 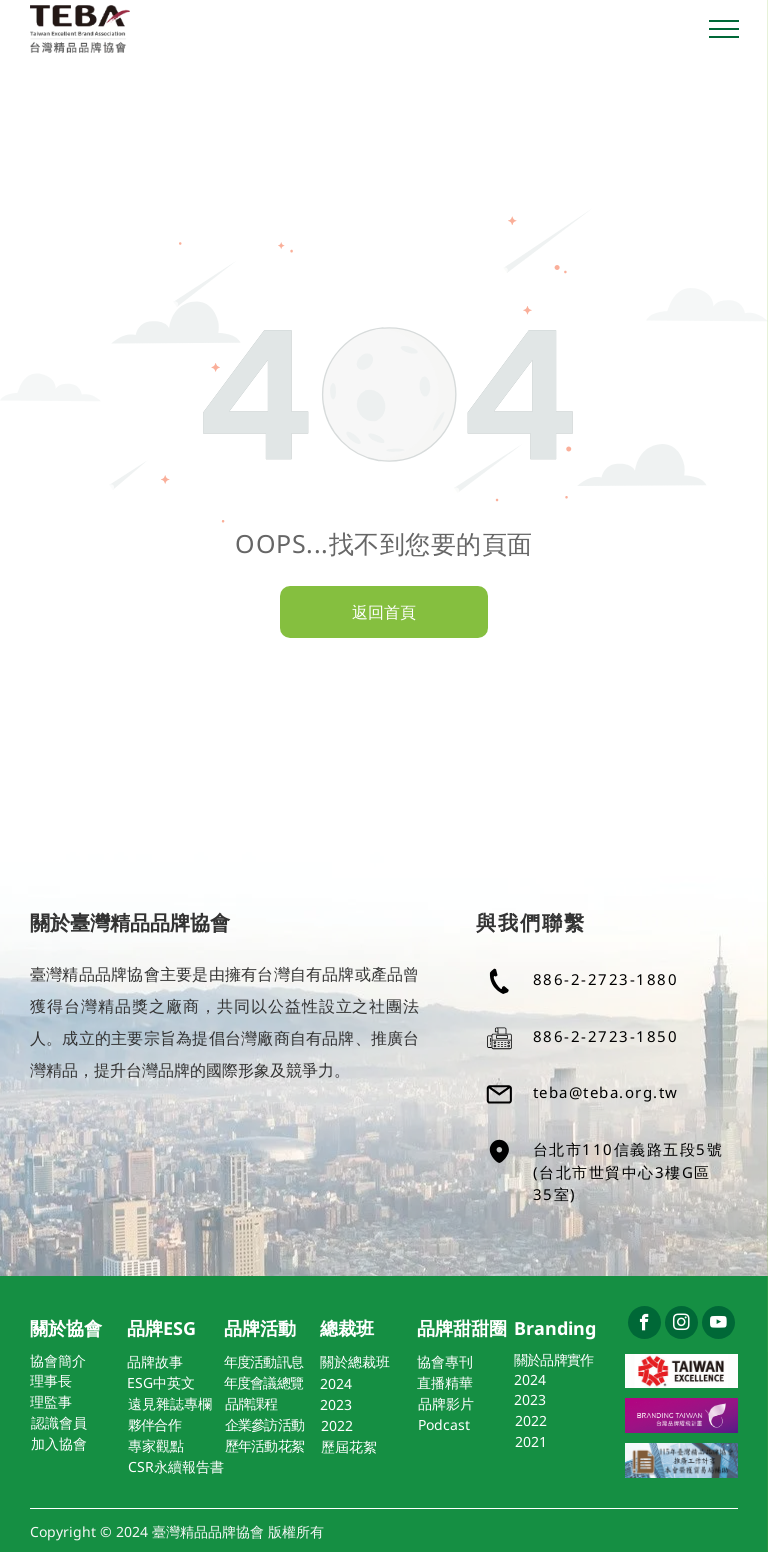 I want to click on 遠見雜誌專欄, so click(x=170, y=1403).